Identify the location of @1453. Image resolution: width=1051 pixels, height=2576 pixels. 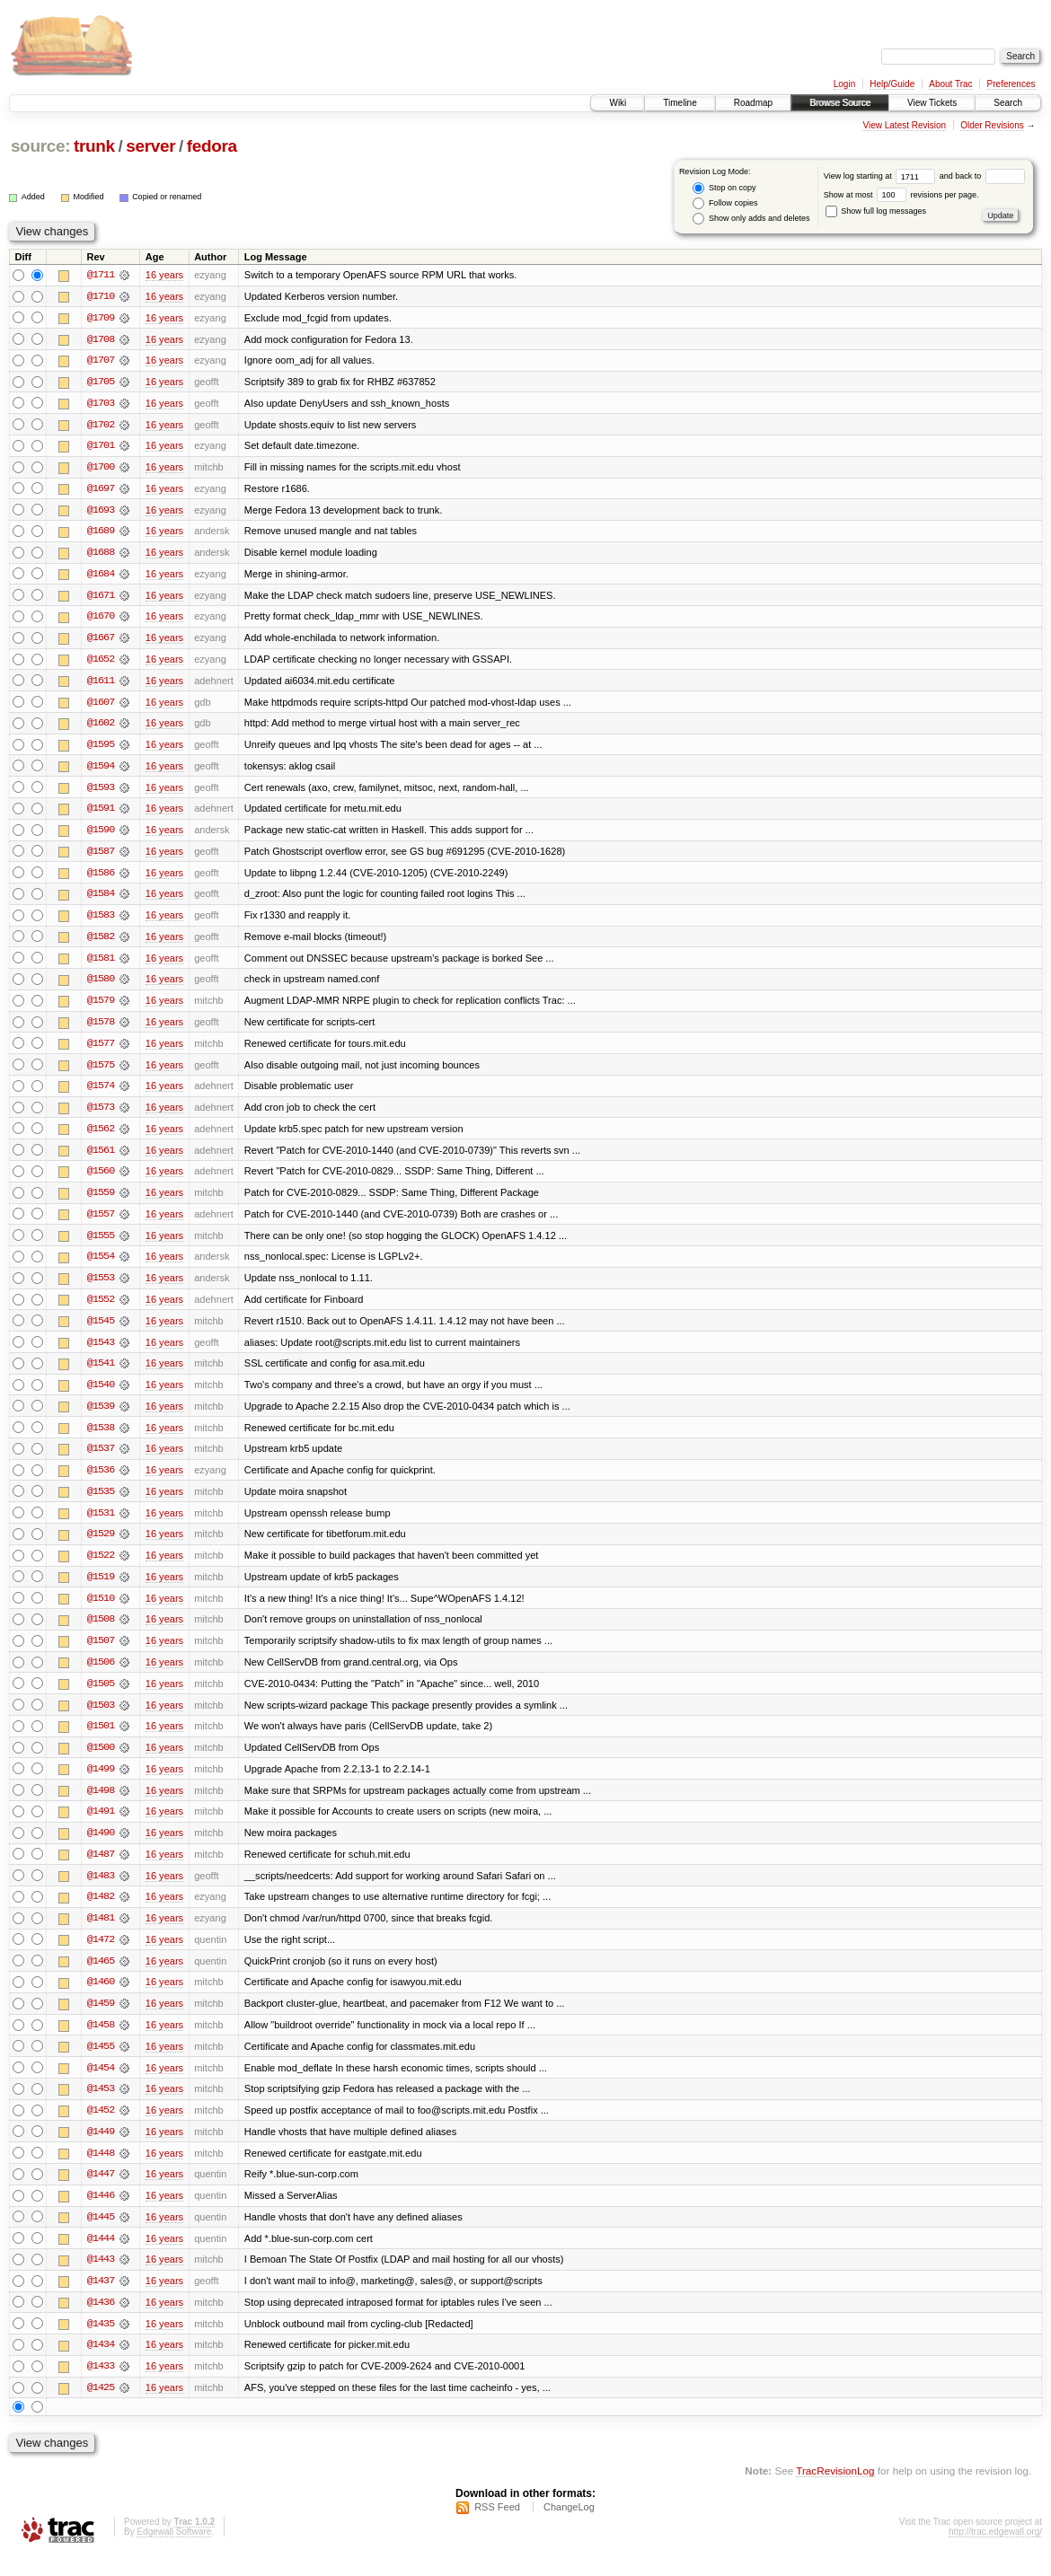
(100, 2106).